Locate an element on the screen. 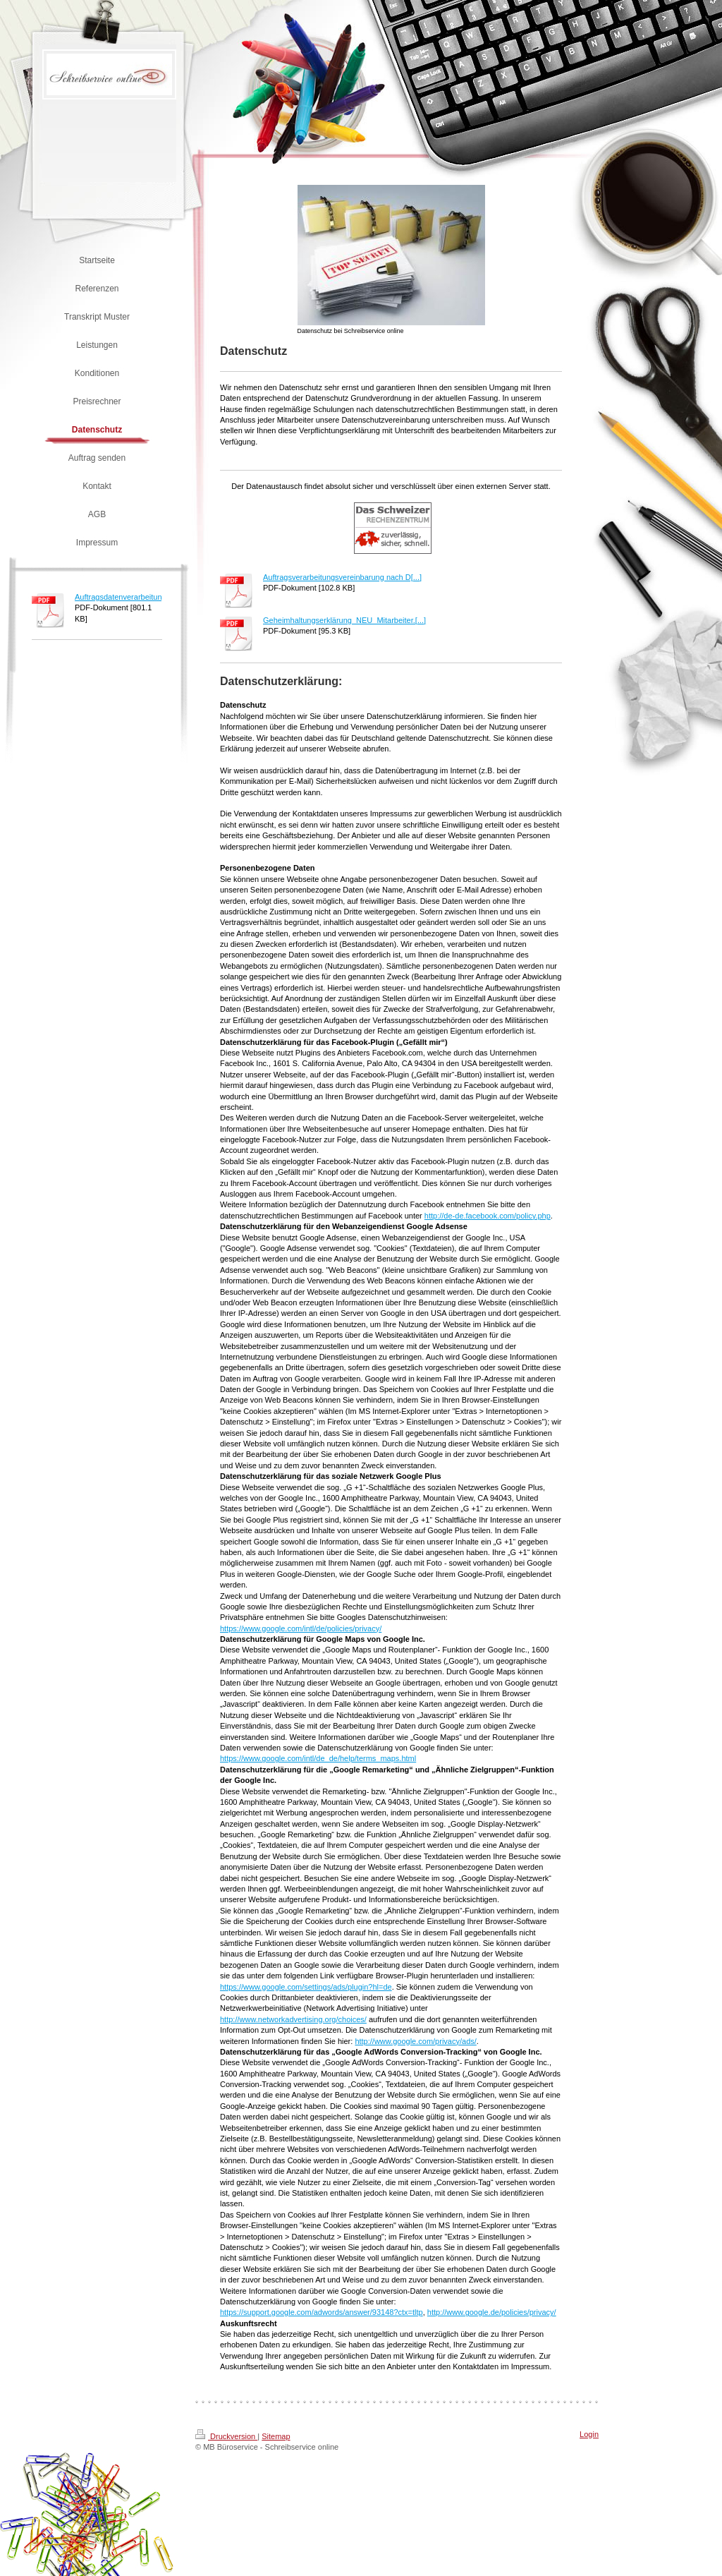  Geheimhaltungserklärung_NEU_Mitarbeiter.[...] is located at coordinates (344, 620).